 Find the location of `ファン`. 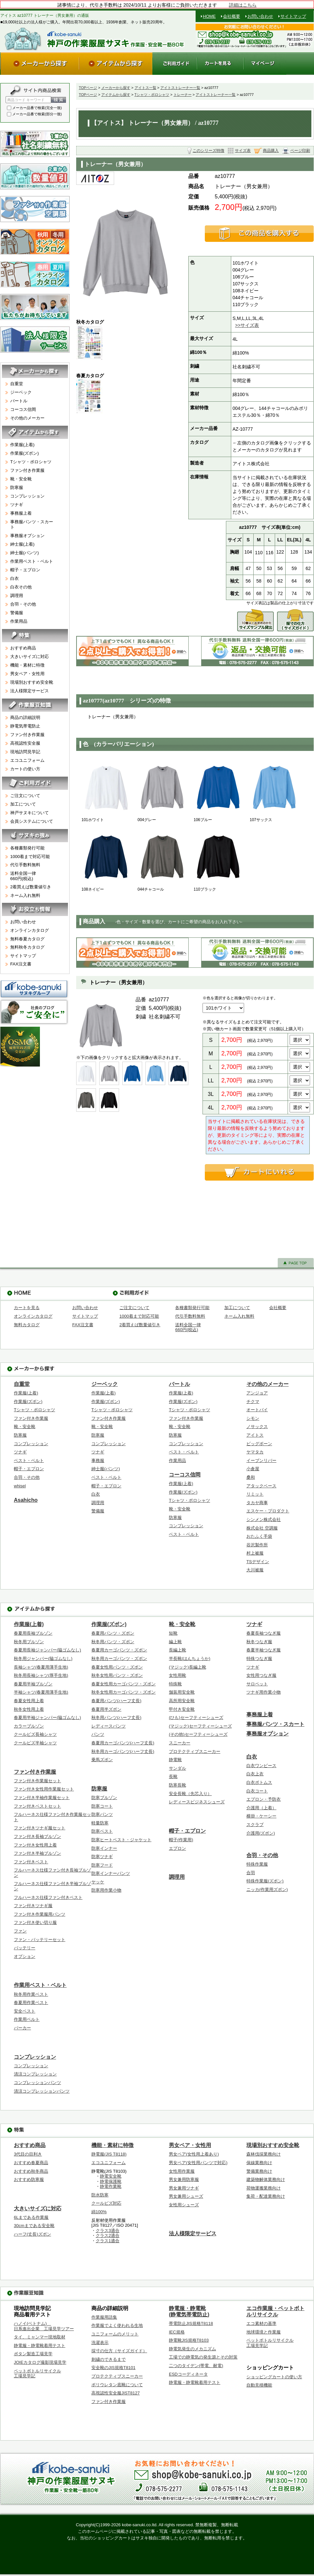

ファン is located at coordinates (20, 1931).